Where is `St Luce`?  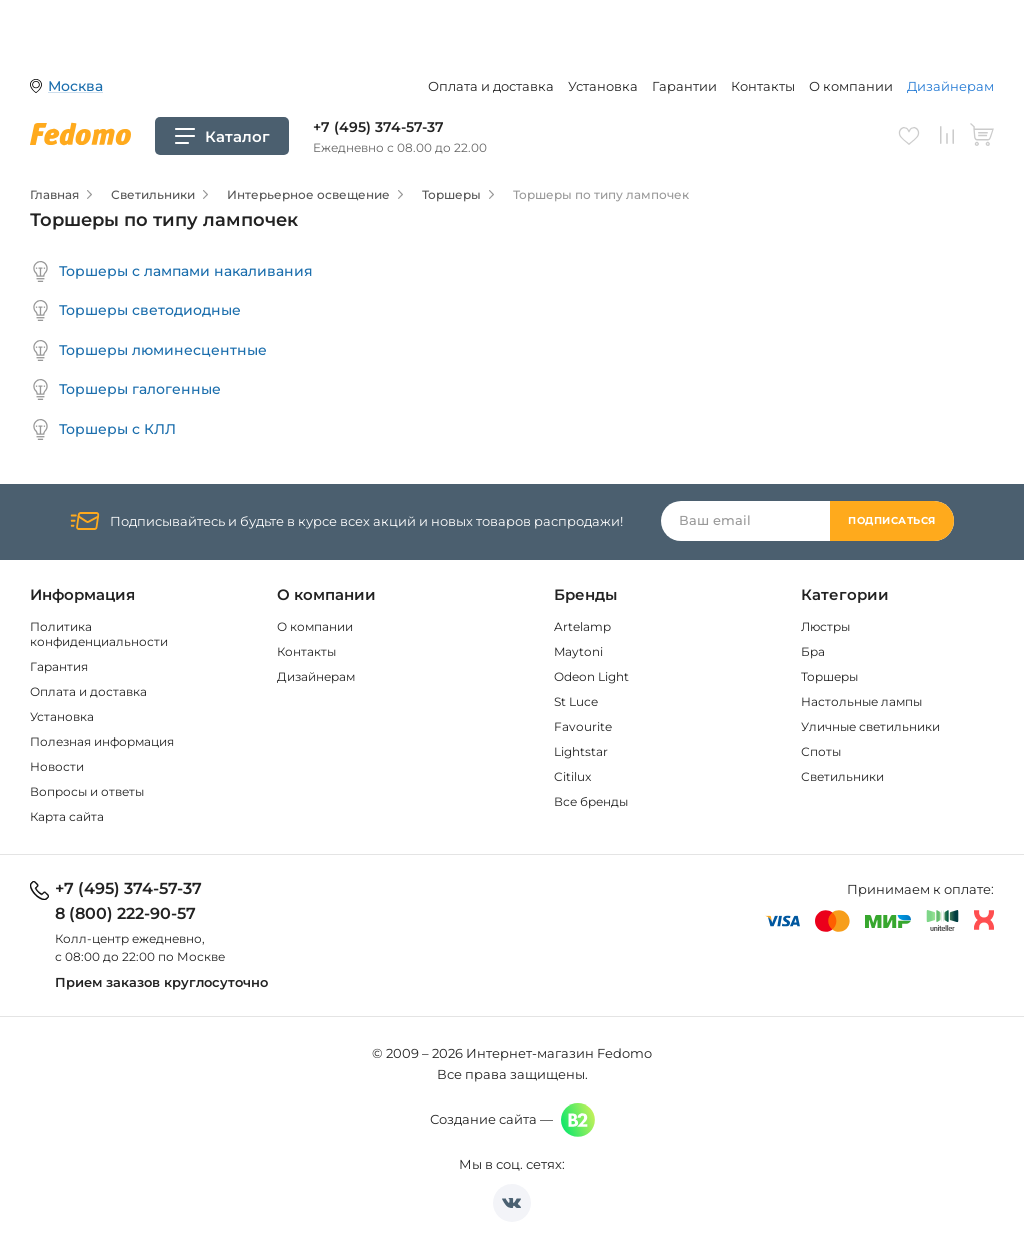
St Luce is located at coordinates (576, 701).